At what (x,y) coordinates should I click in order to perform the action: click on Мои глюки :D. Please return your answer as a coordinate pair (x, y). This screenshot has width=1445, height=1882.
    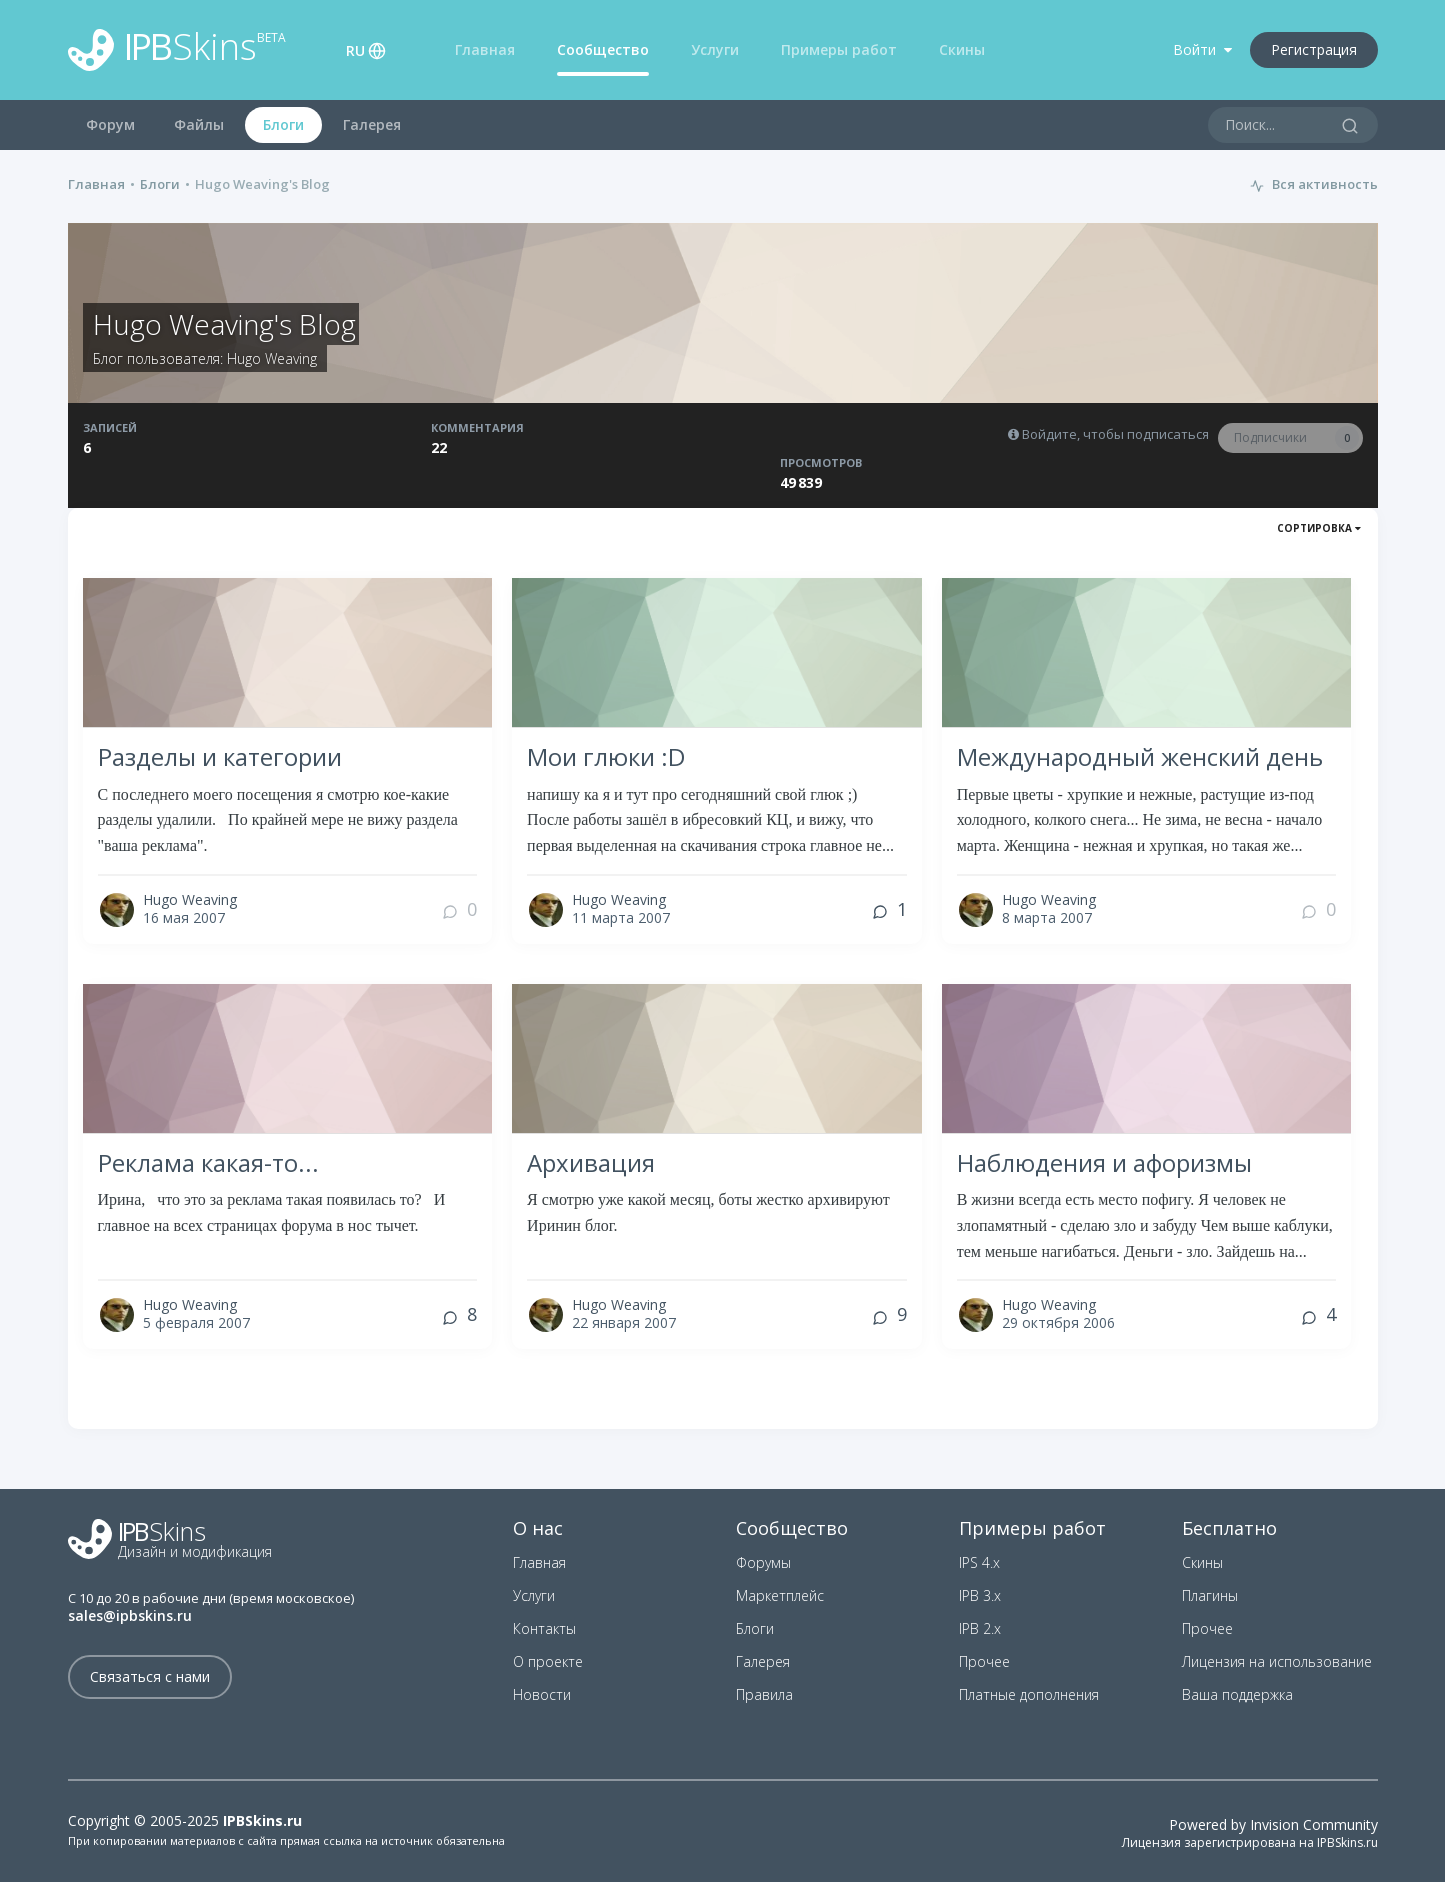
    Looking at the image, I should click on (606, 756).